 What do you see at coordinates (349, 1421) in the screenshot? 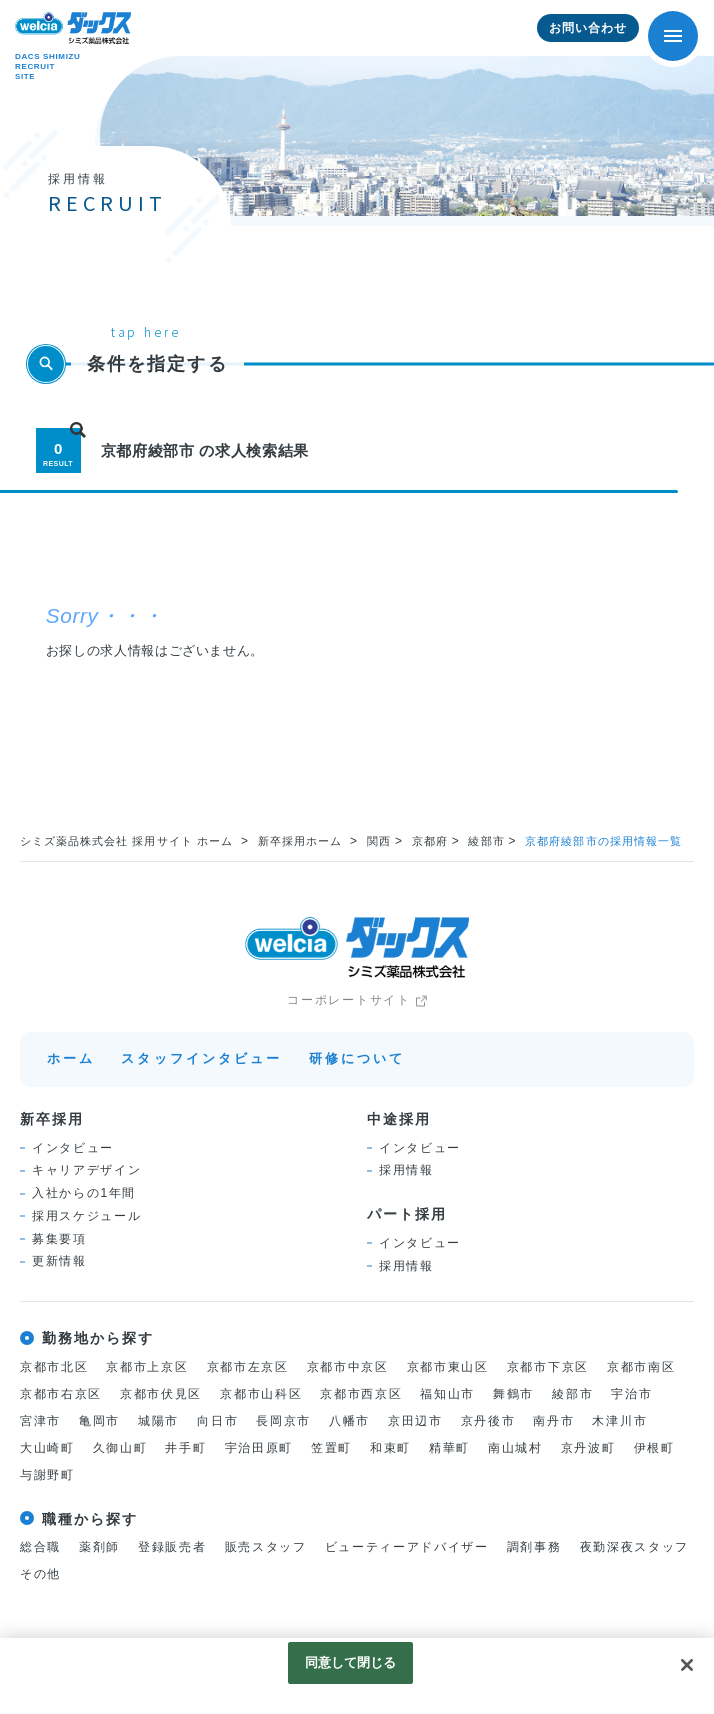
I see `八幡市` at bounding box center [349, 1421].